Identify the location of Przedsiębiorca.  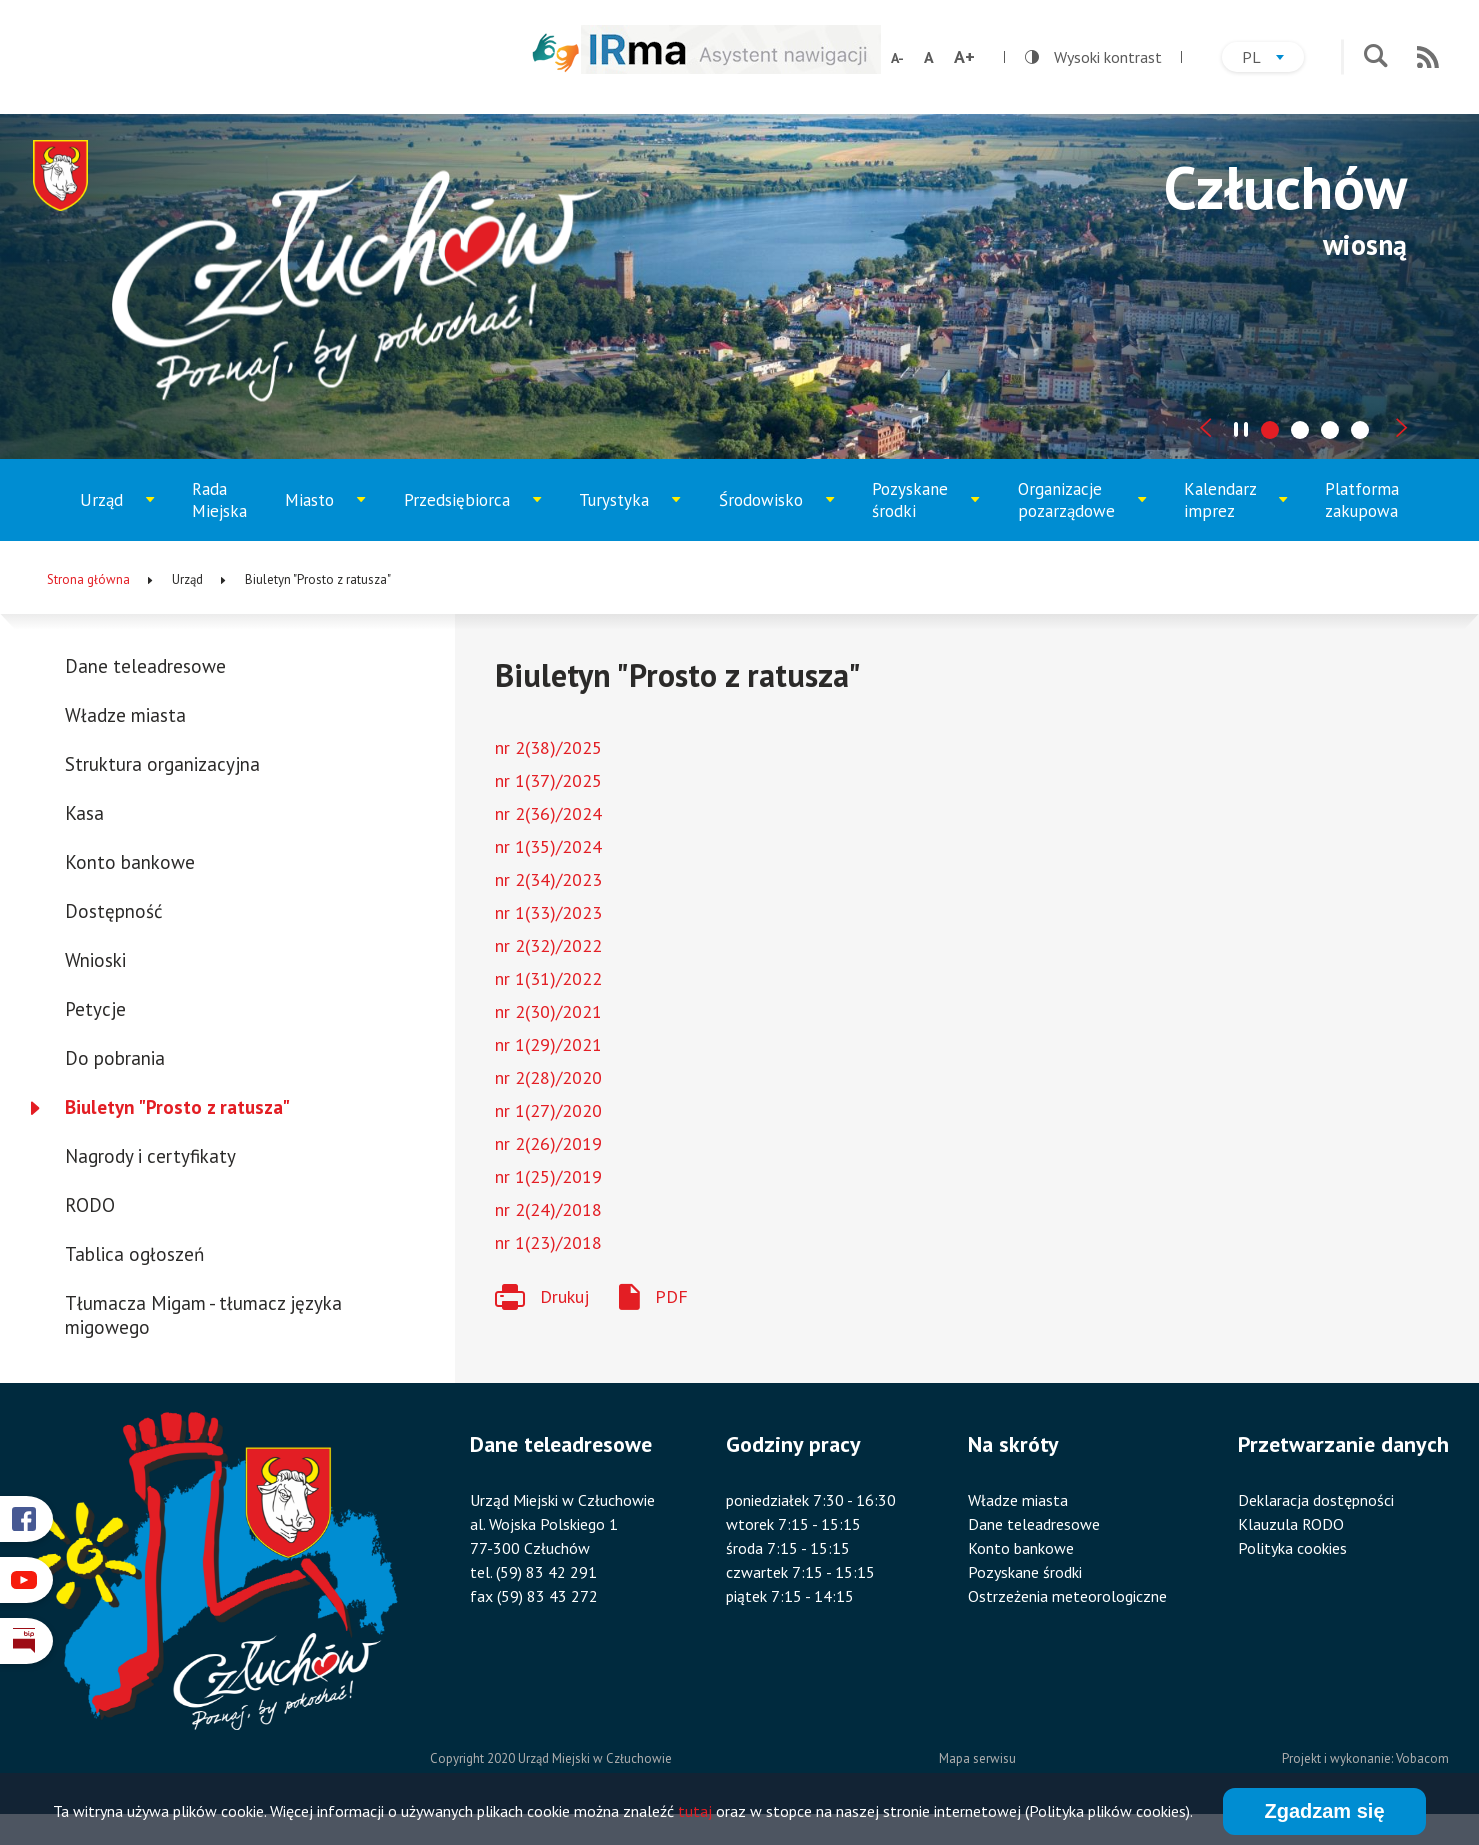
(464, 515).